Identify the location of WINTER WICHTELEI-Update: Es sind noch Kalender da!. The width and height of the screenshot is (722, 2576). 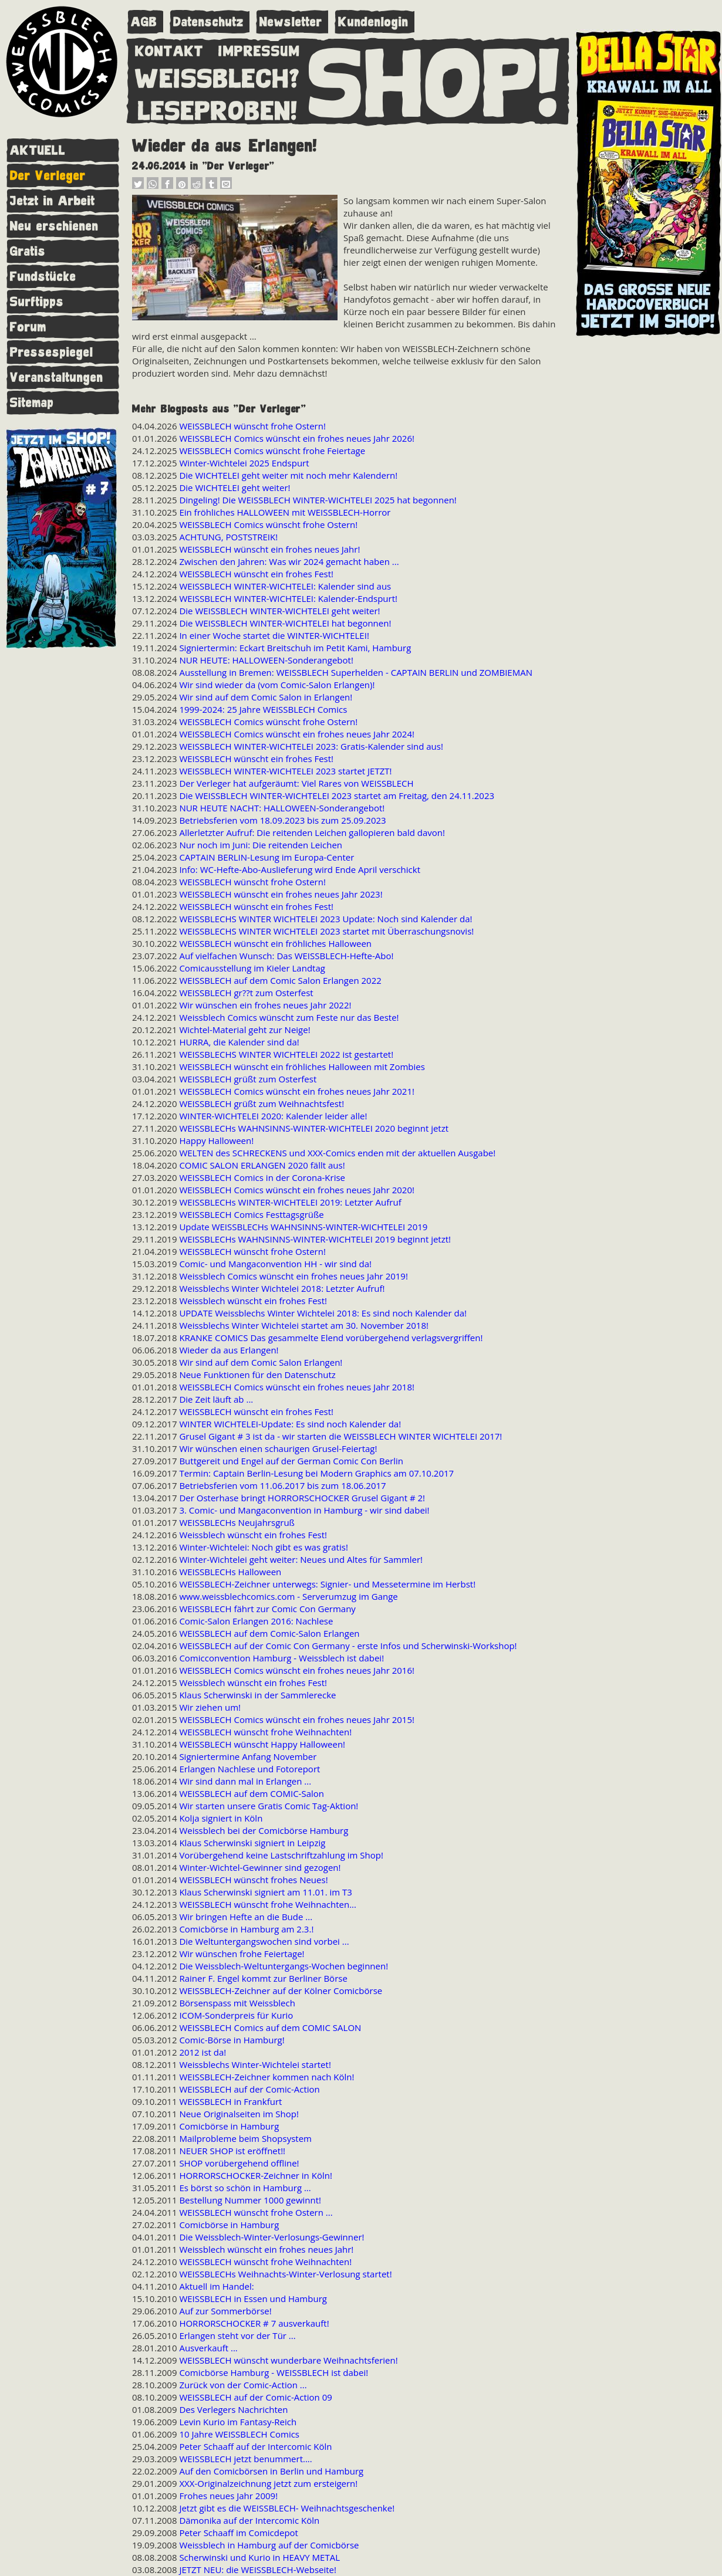
(290, 1424).